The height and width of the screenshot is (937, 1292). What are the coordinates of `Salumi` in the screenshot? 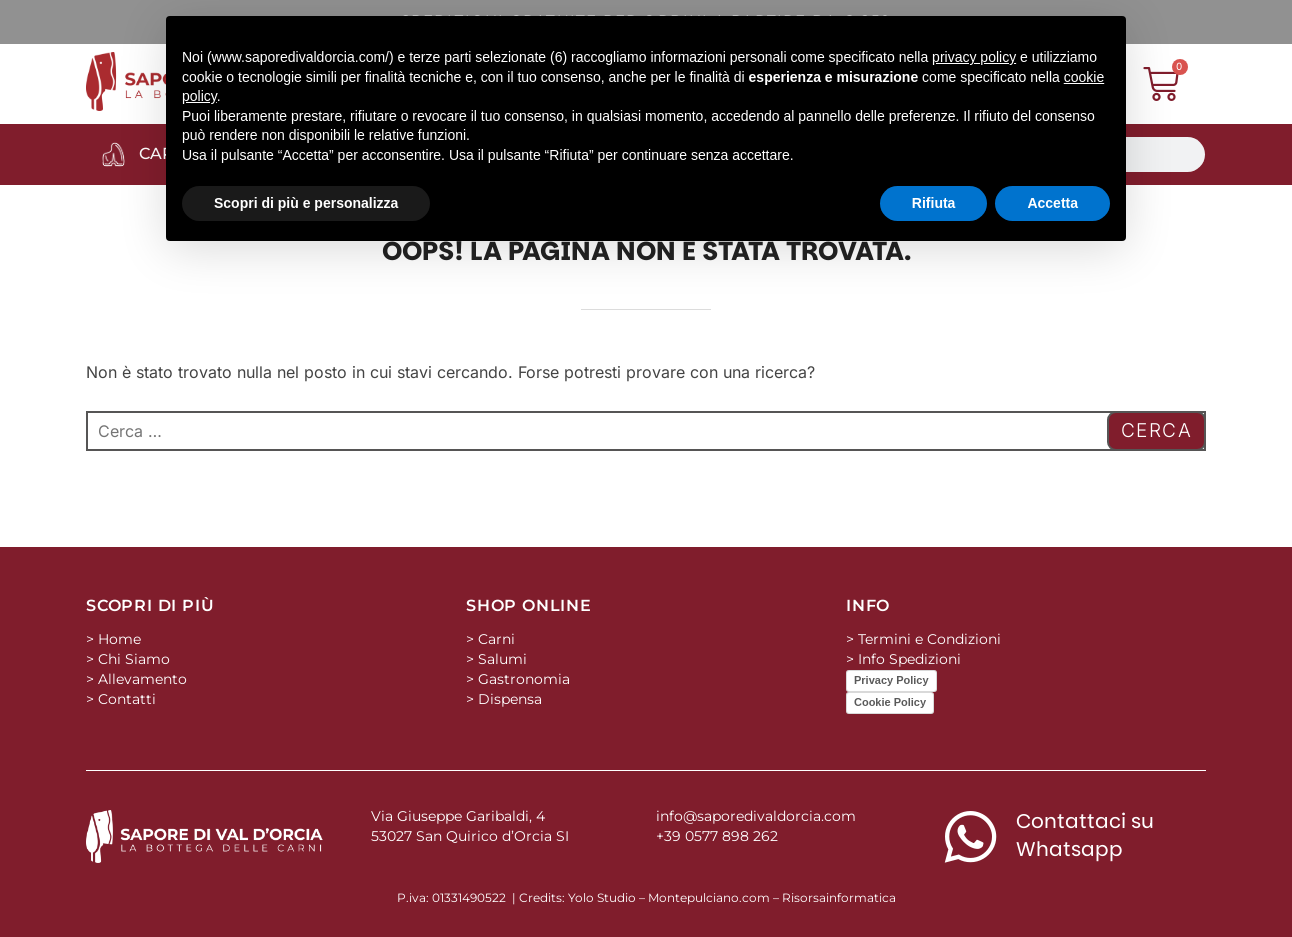 It's located at (502, 659).